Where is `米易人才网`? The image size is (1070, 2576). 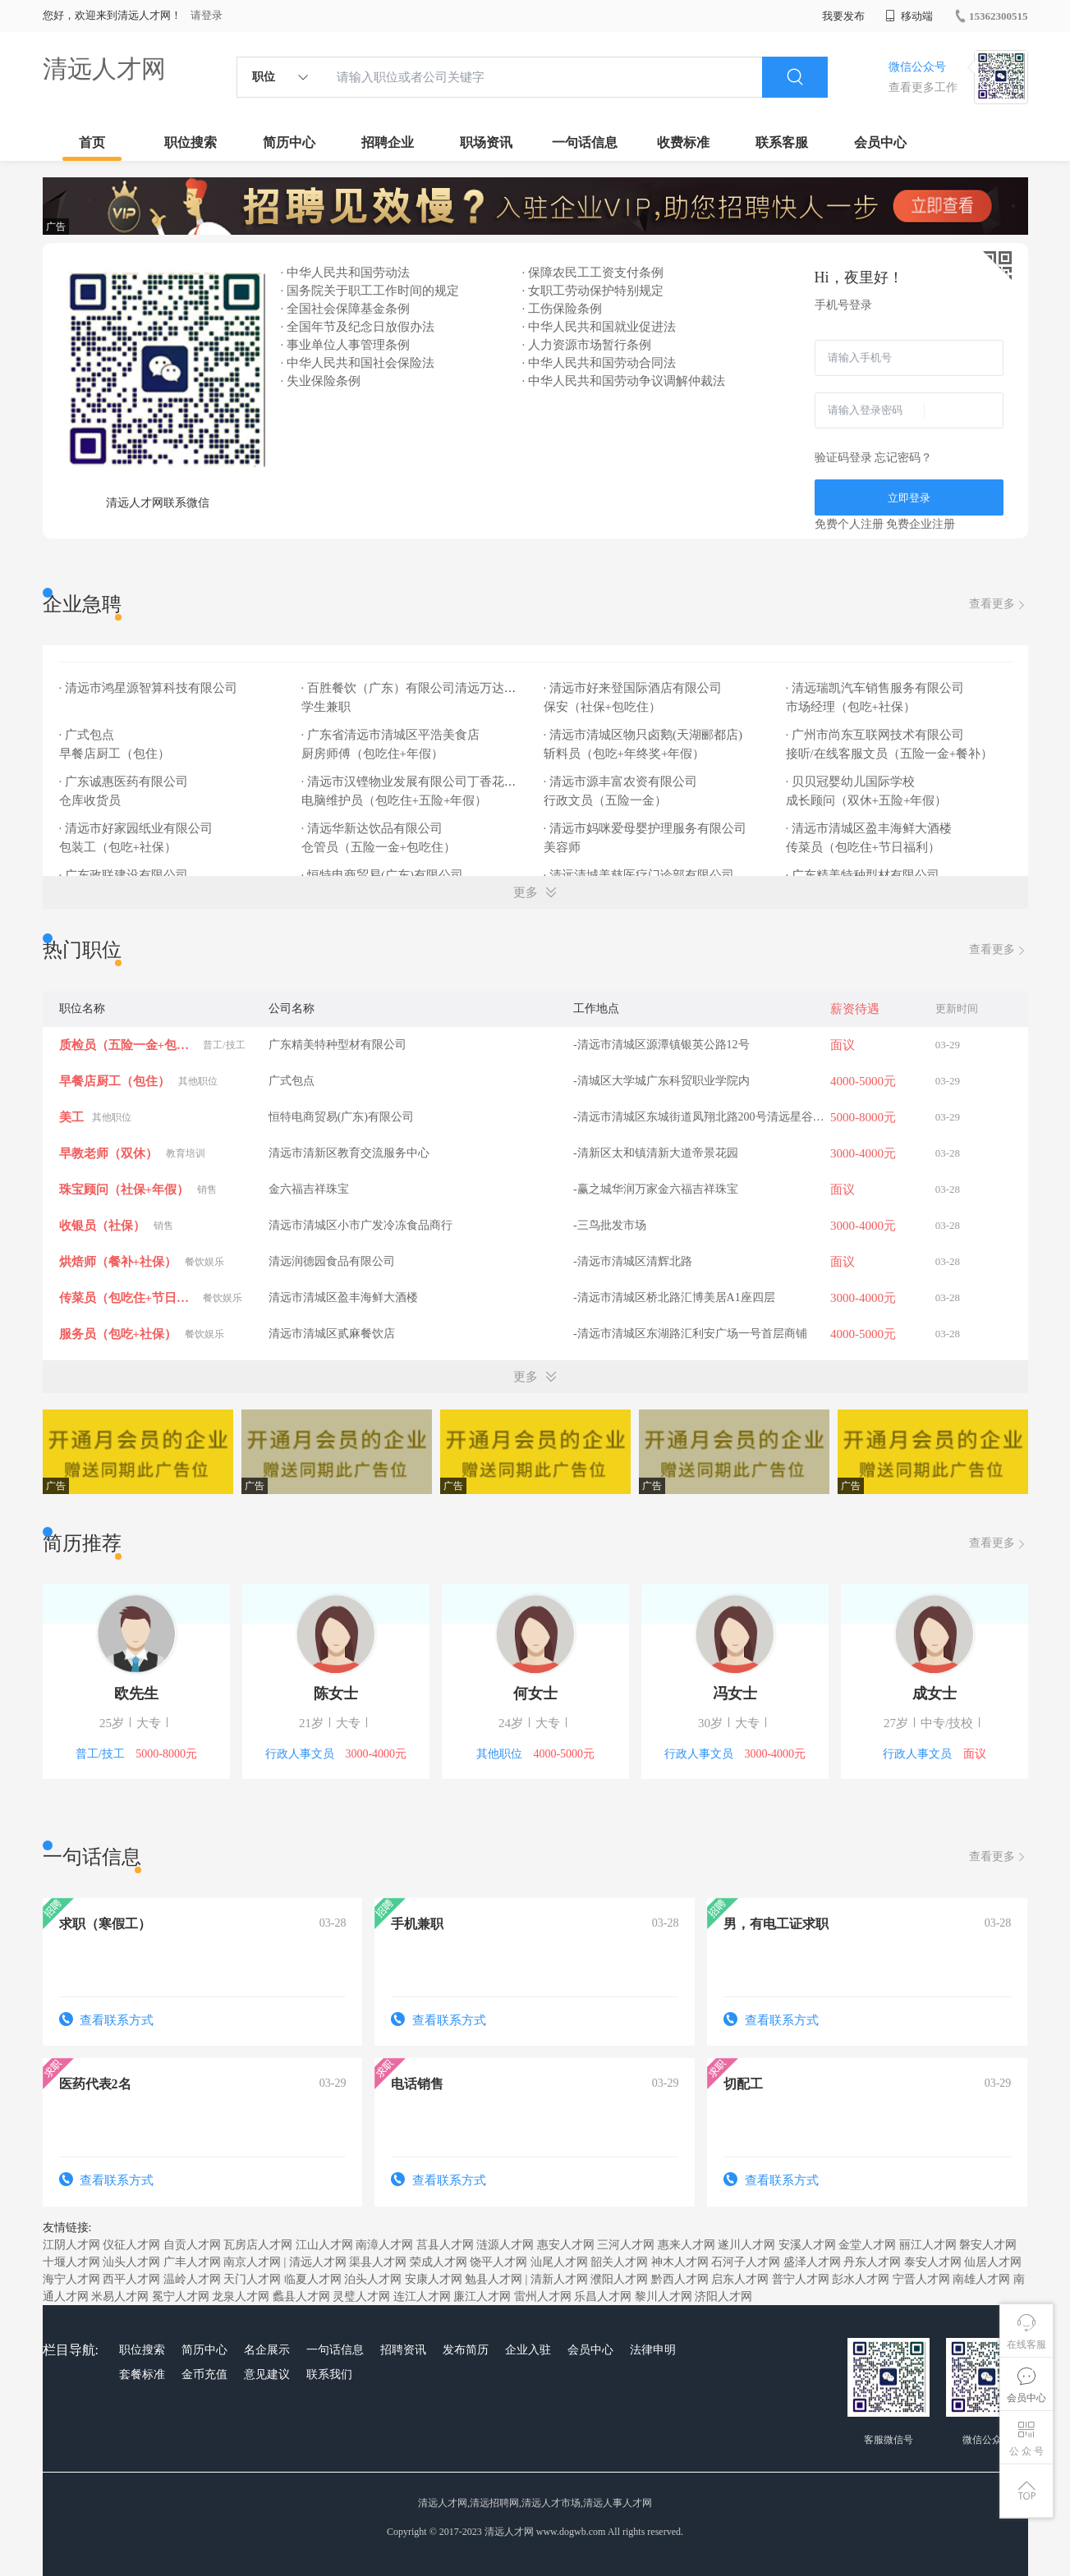
米易人才网 is located at coordinates (120, 2296).